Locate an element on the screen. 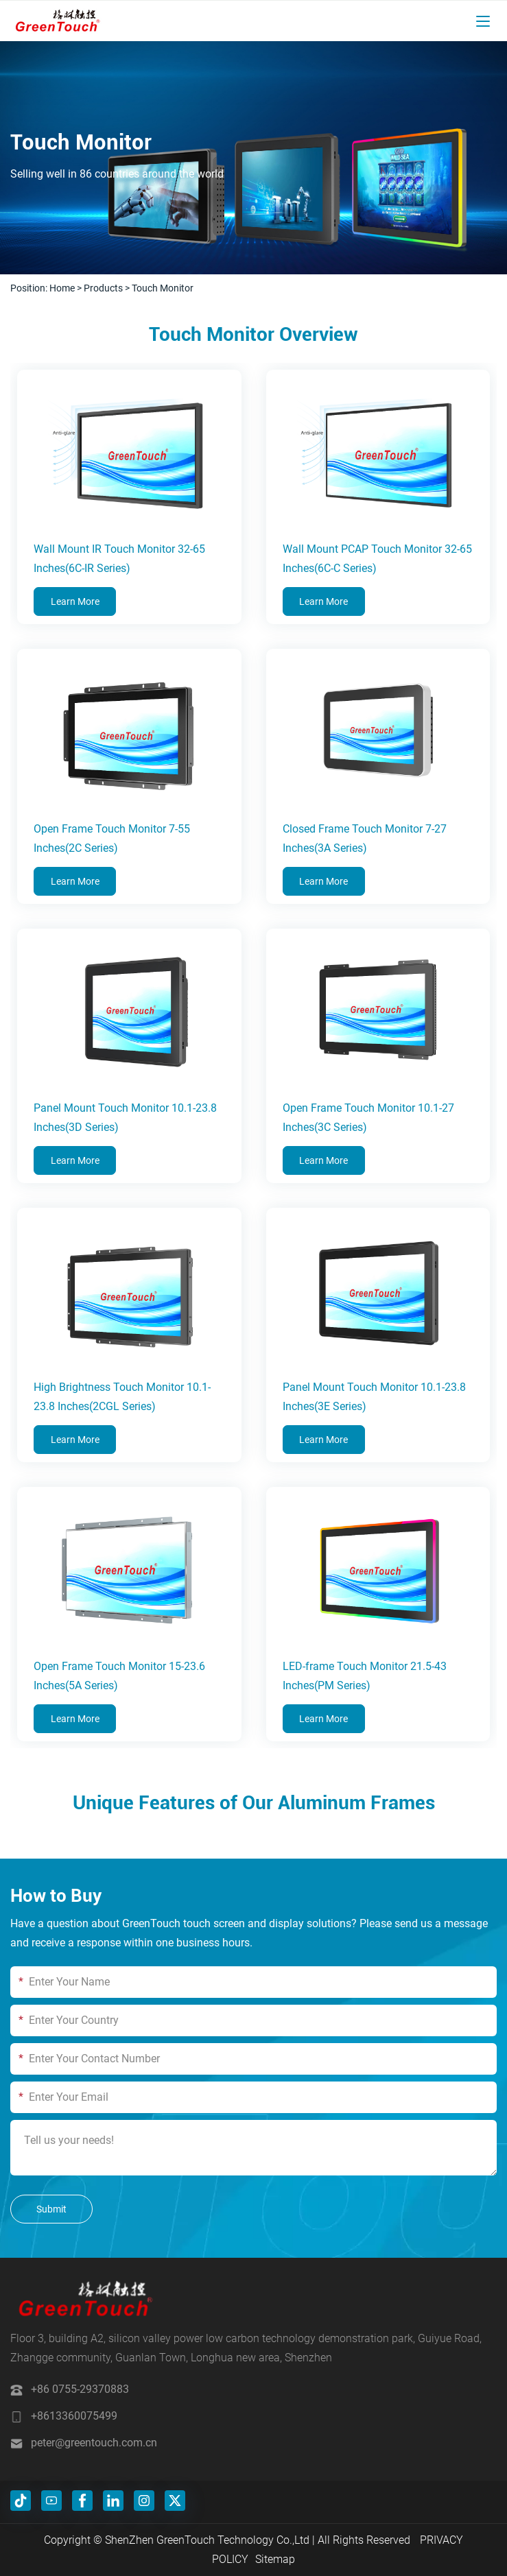  Products is located at coordinates (103, 288).